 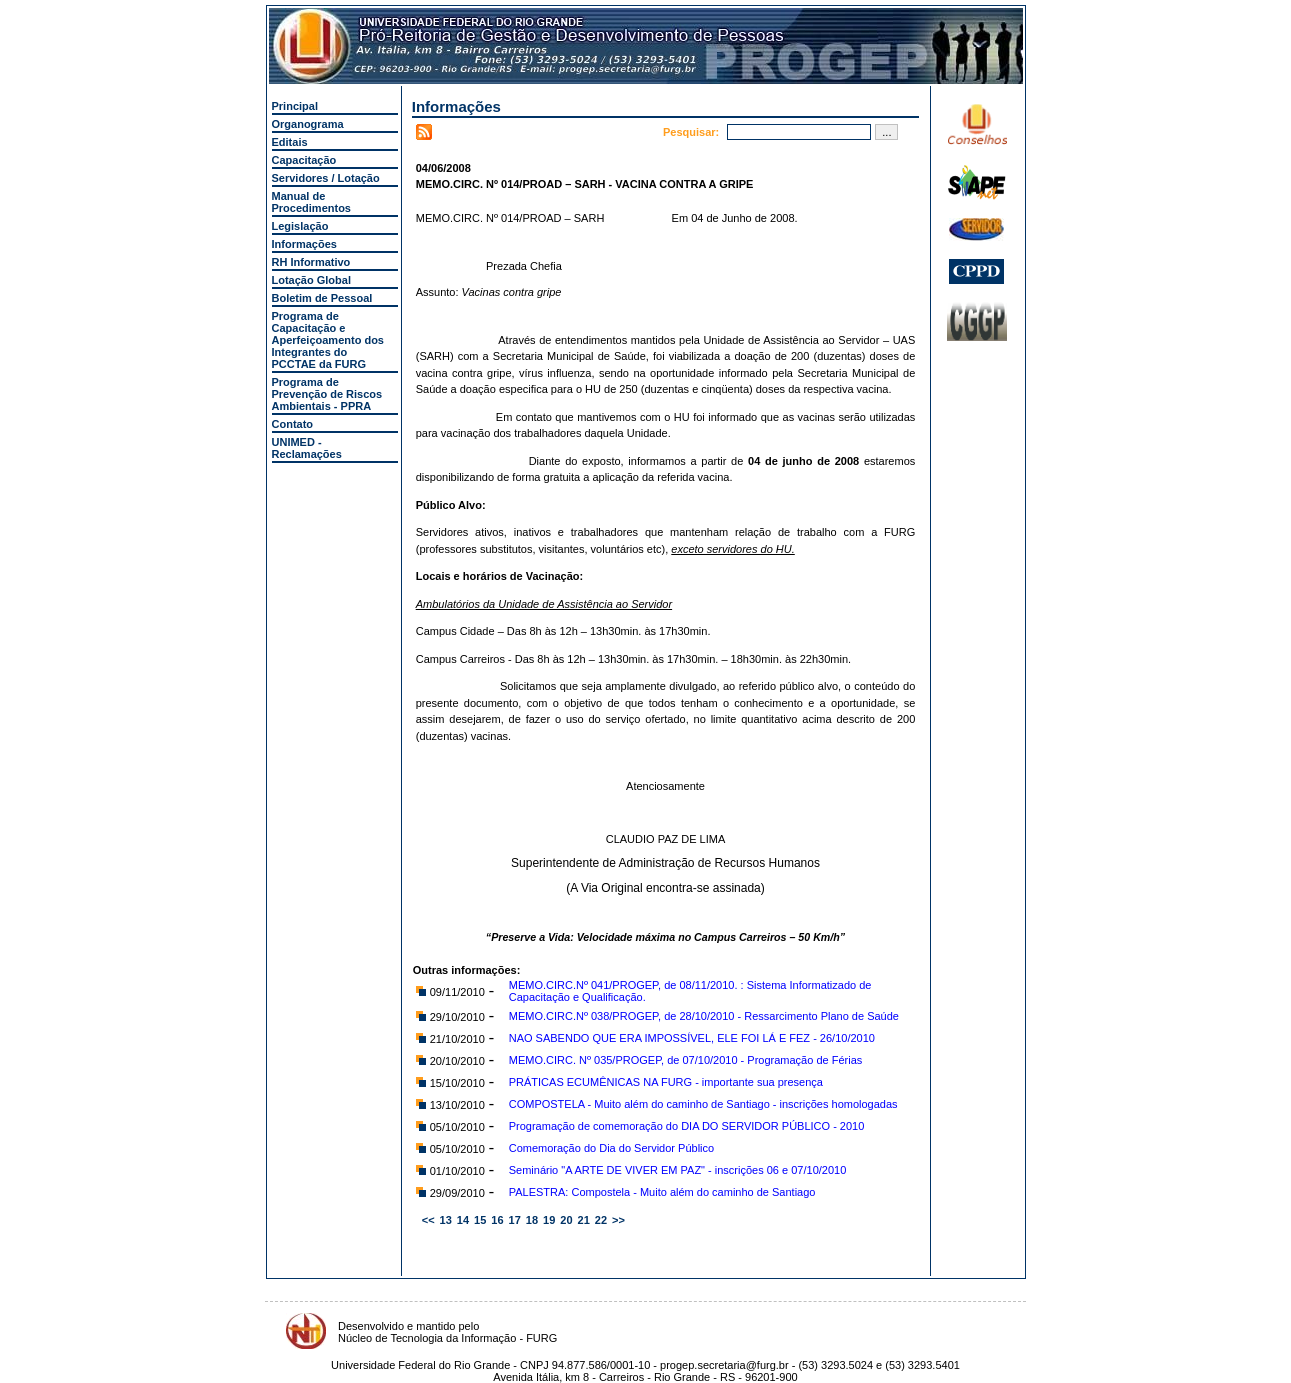 What do you see at coordinates (549, 1220) in the screenshot?
I see `19` at bounding box center [549, 1220].